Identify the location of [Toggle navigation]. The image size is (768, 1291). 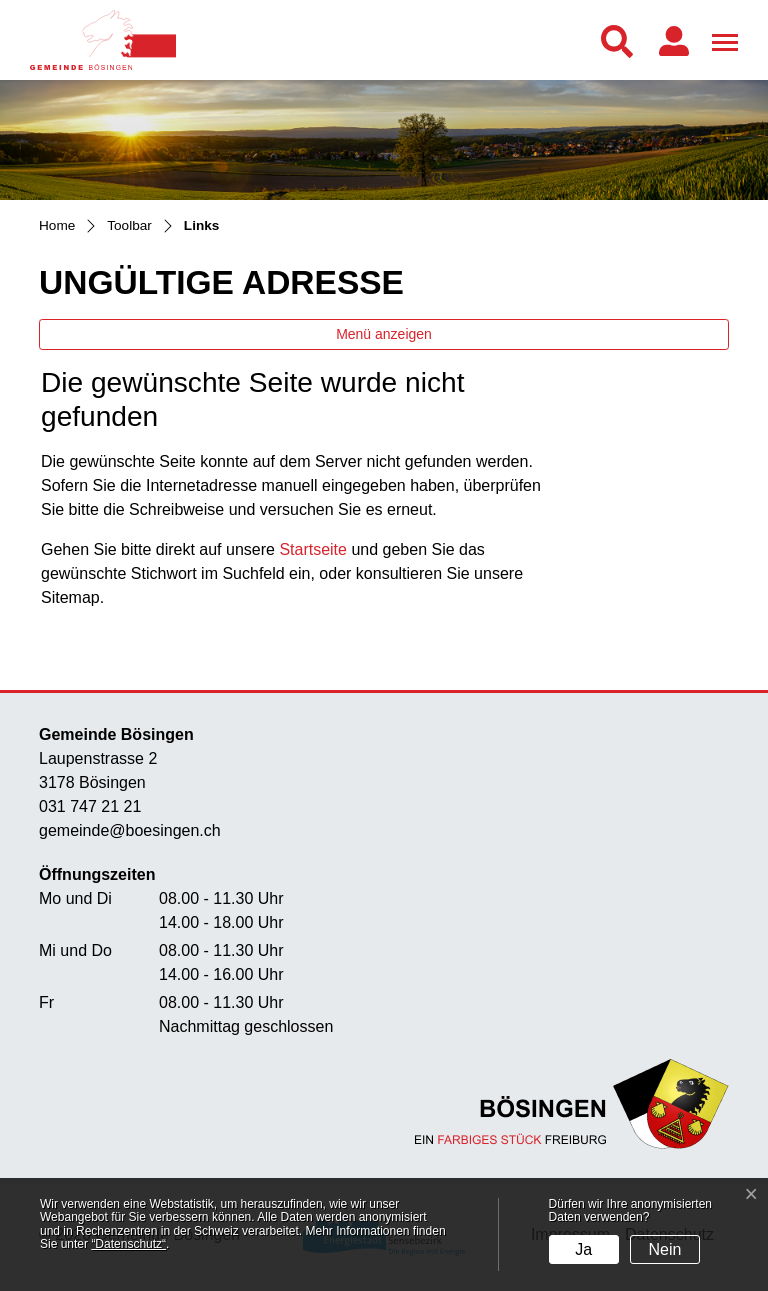
(722, 38).